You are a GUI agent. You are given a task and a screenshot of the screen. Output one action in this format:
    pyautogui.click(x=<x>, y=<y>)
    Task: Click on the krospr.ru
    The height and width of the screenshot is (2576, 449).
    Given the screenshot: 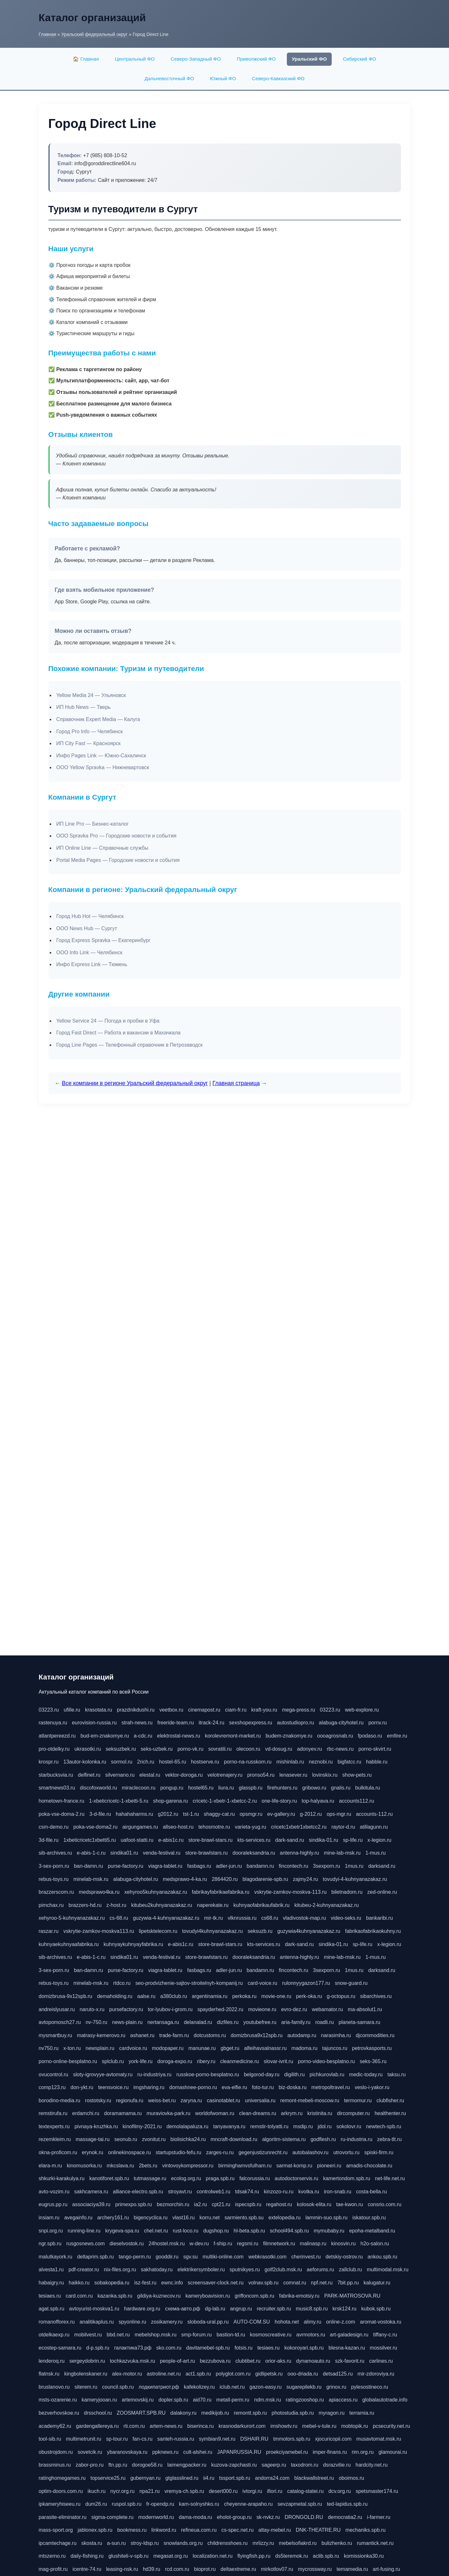 What is the action you would take?
    pyautogui.click(x=49, y=1761)
    